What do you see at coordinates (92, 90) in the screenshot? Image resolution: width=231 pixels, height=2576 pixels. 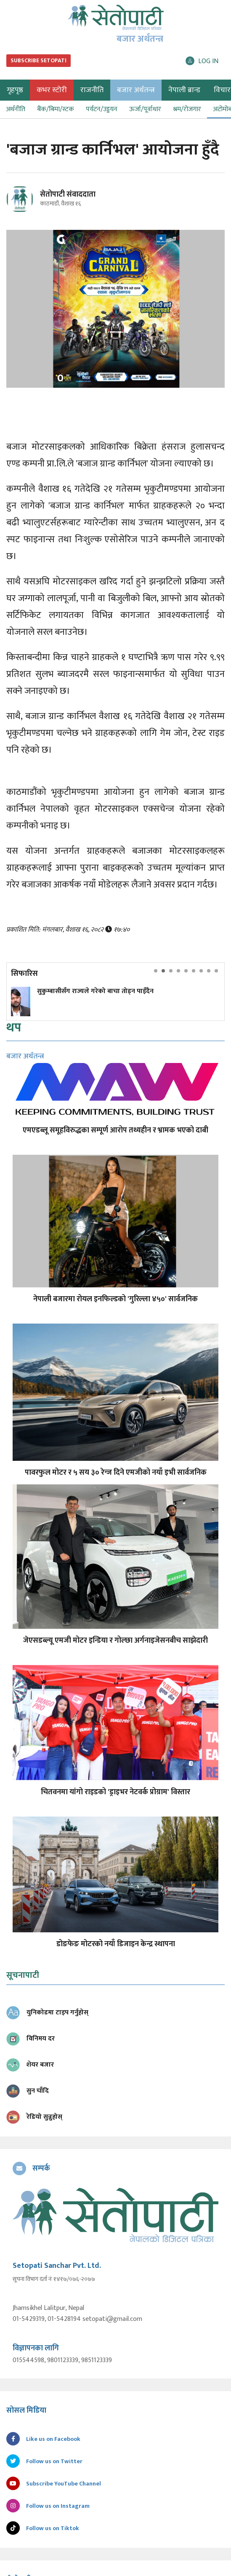 I see `राजनीति` at bounding box center [92, 90].